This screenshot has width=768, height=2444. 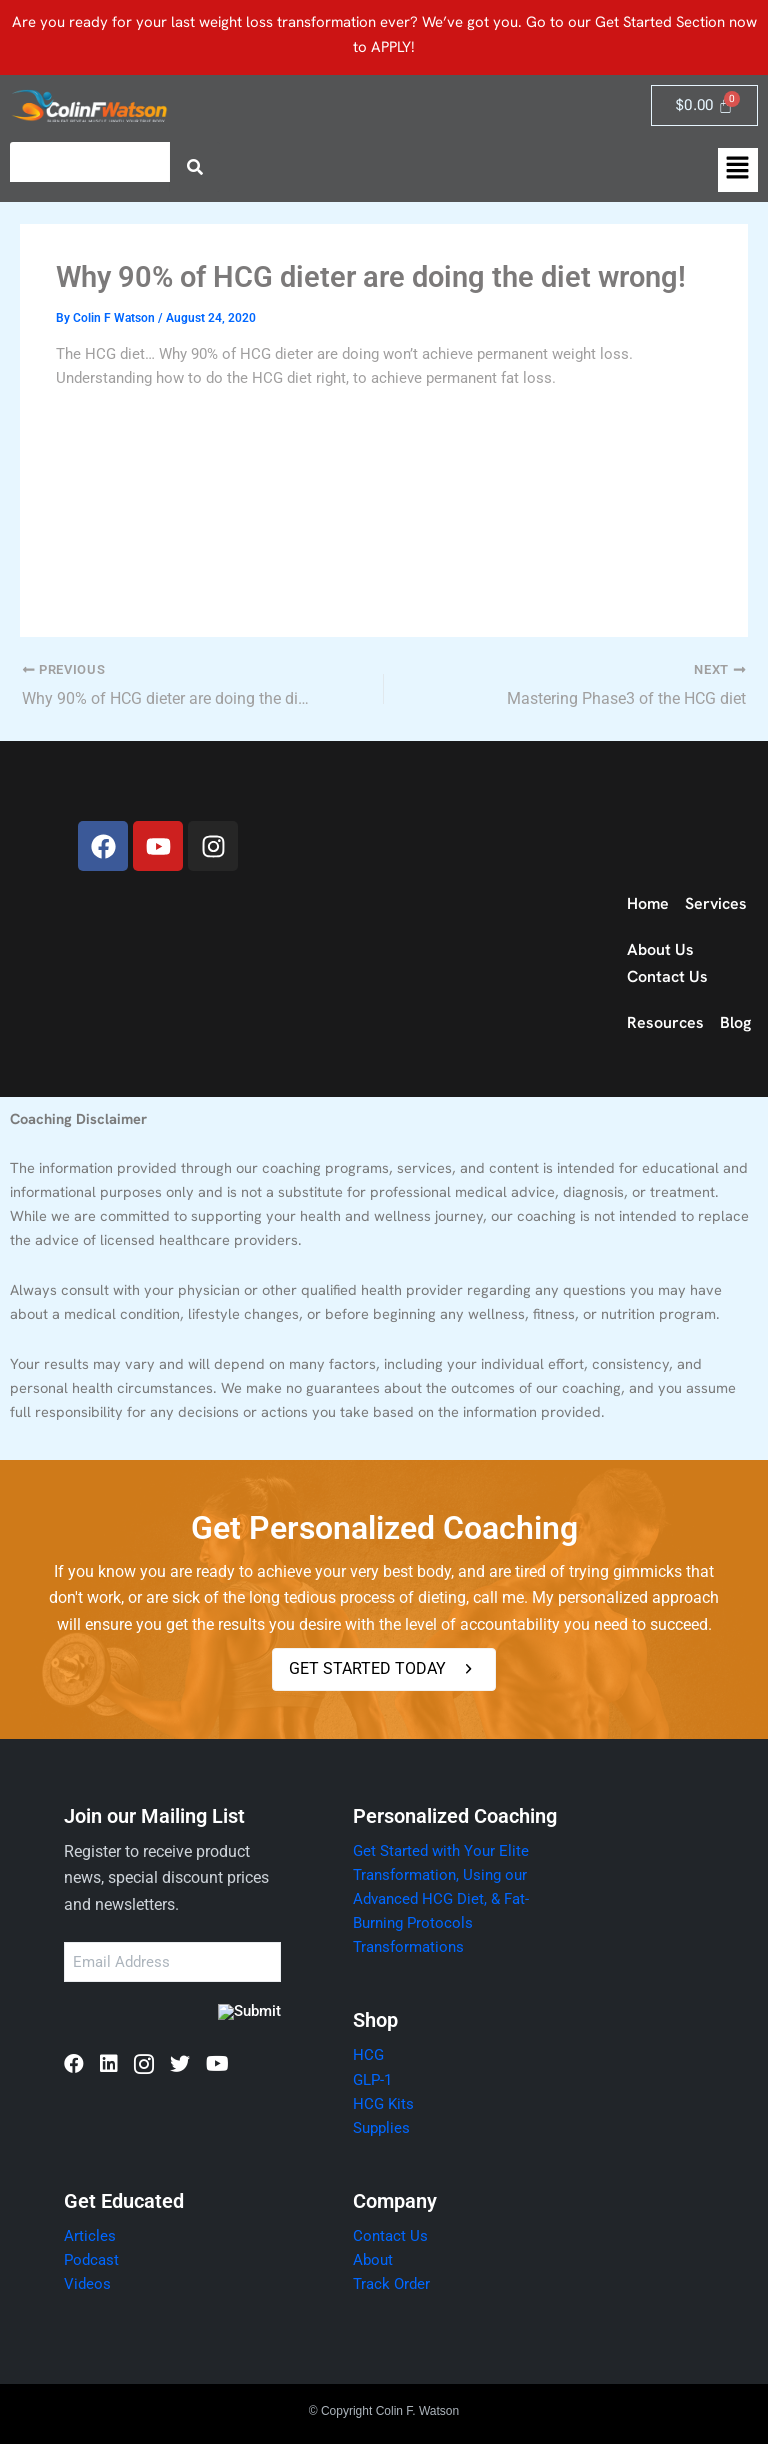 I want to click on HCG Kits, so click(x=383, y=2104).